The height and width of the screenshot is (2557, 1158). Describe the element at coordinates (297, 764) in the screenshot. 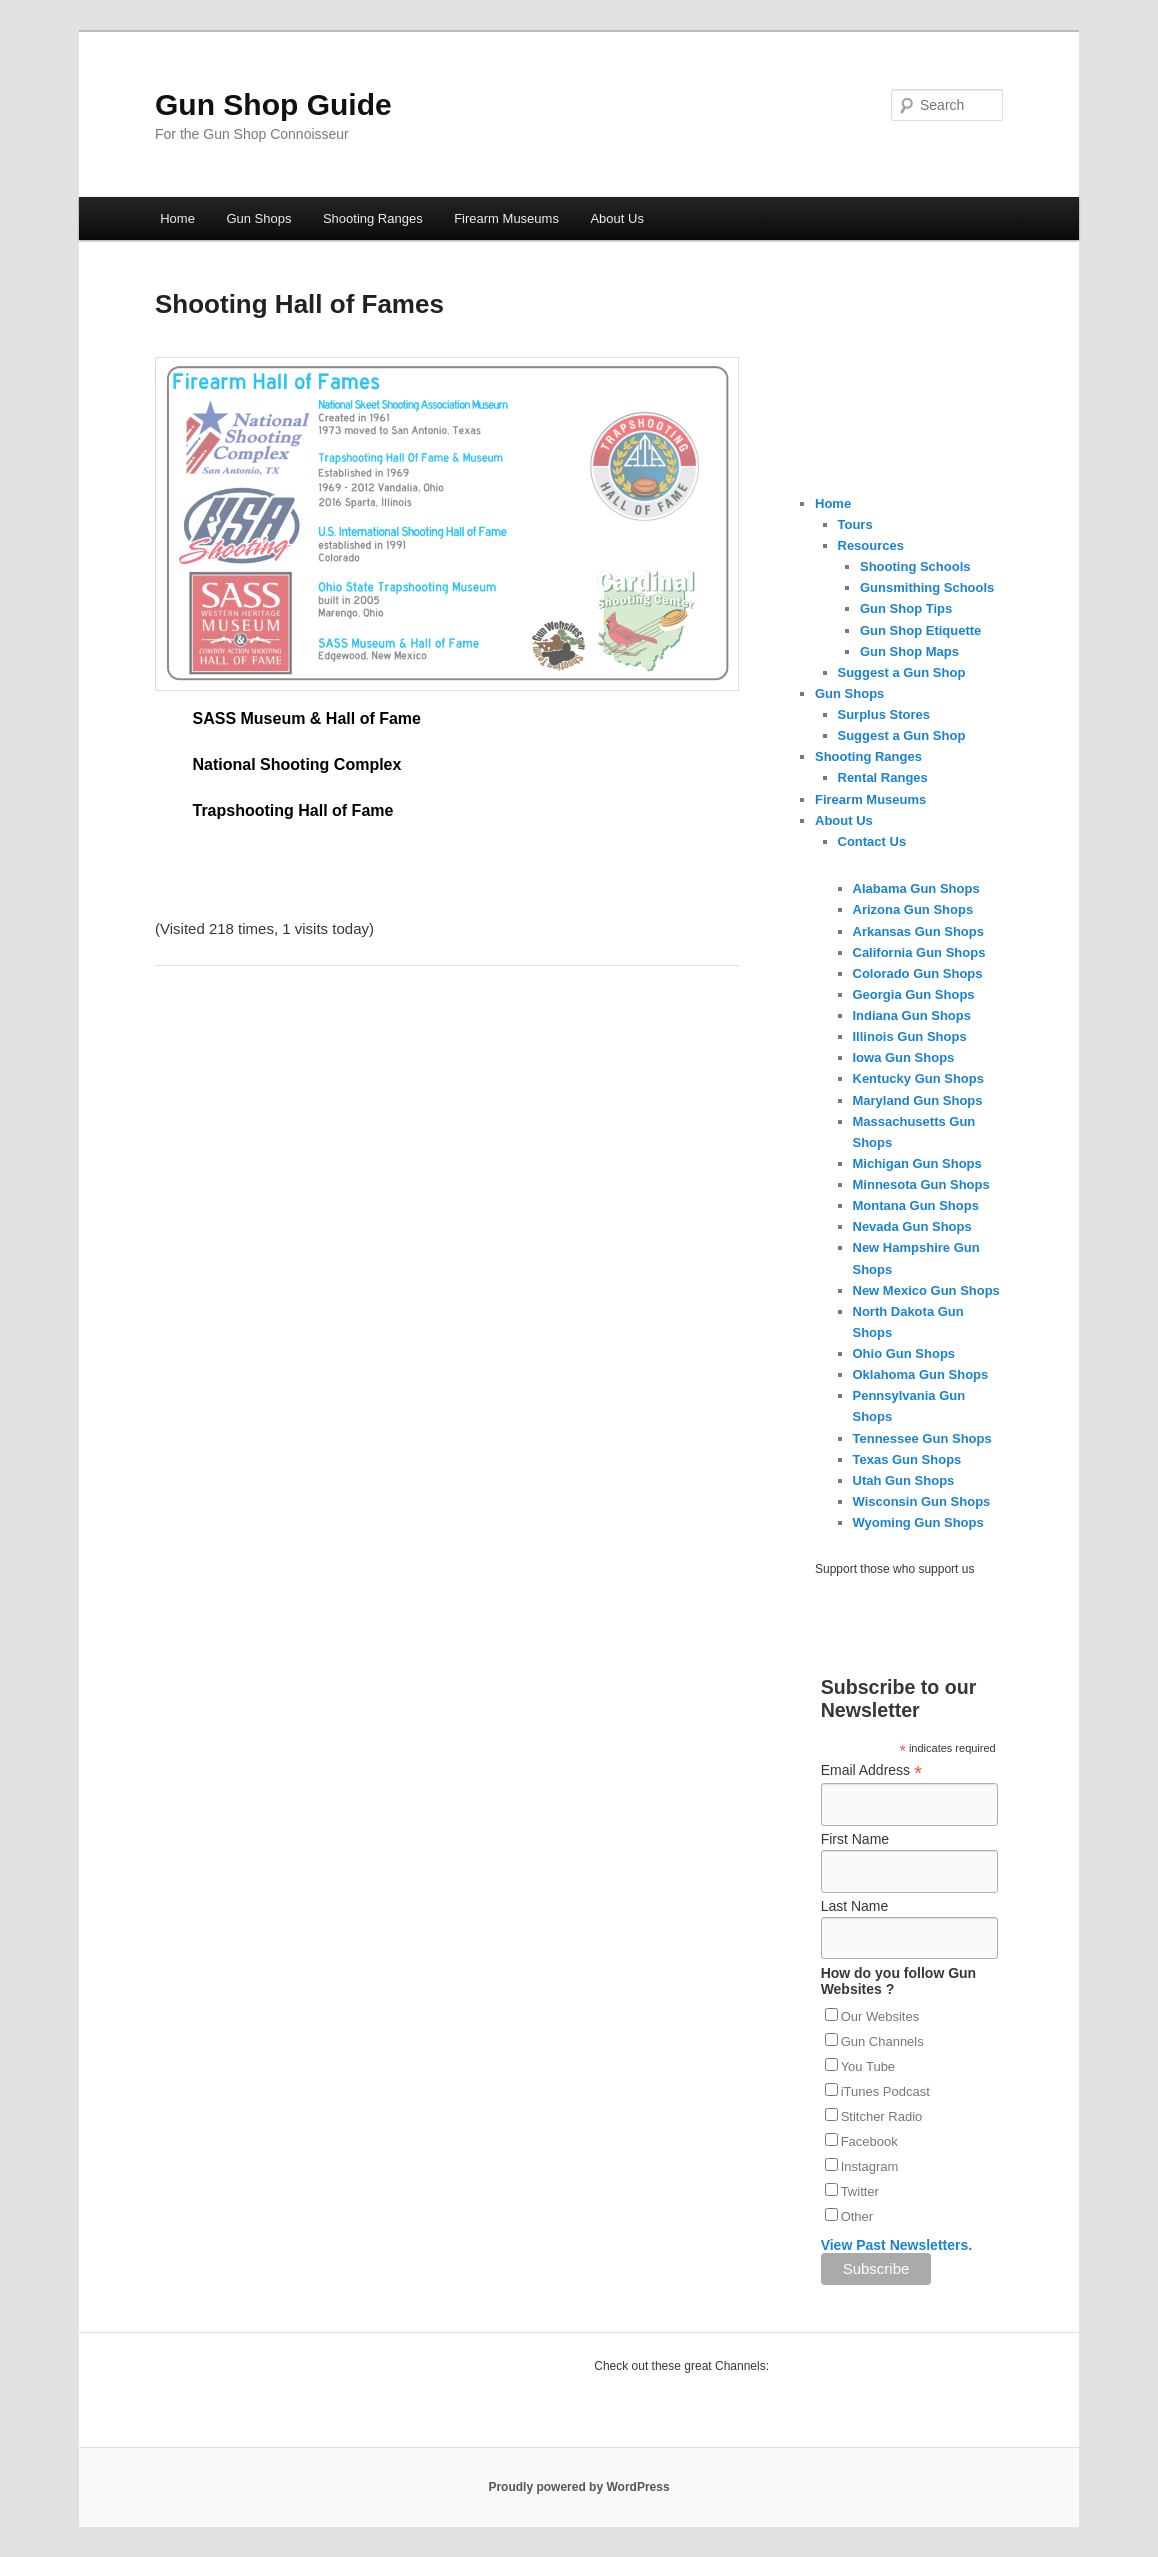

I see `National Shooting Complex` at that location.